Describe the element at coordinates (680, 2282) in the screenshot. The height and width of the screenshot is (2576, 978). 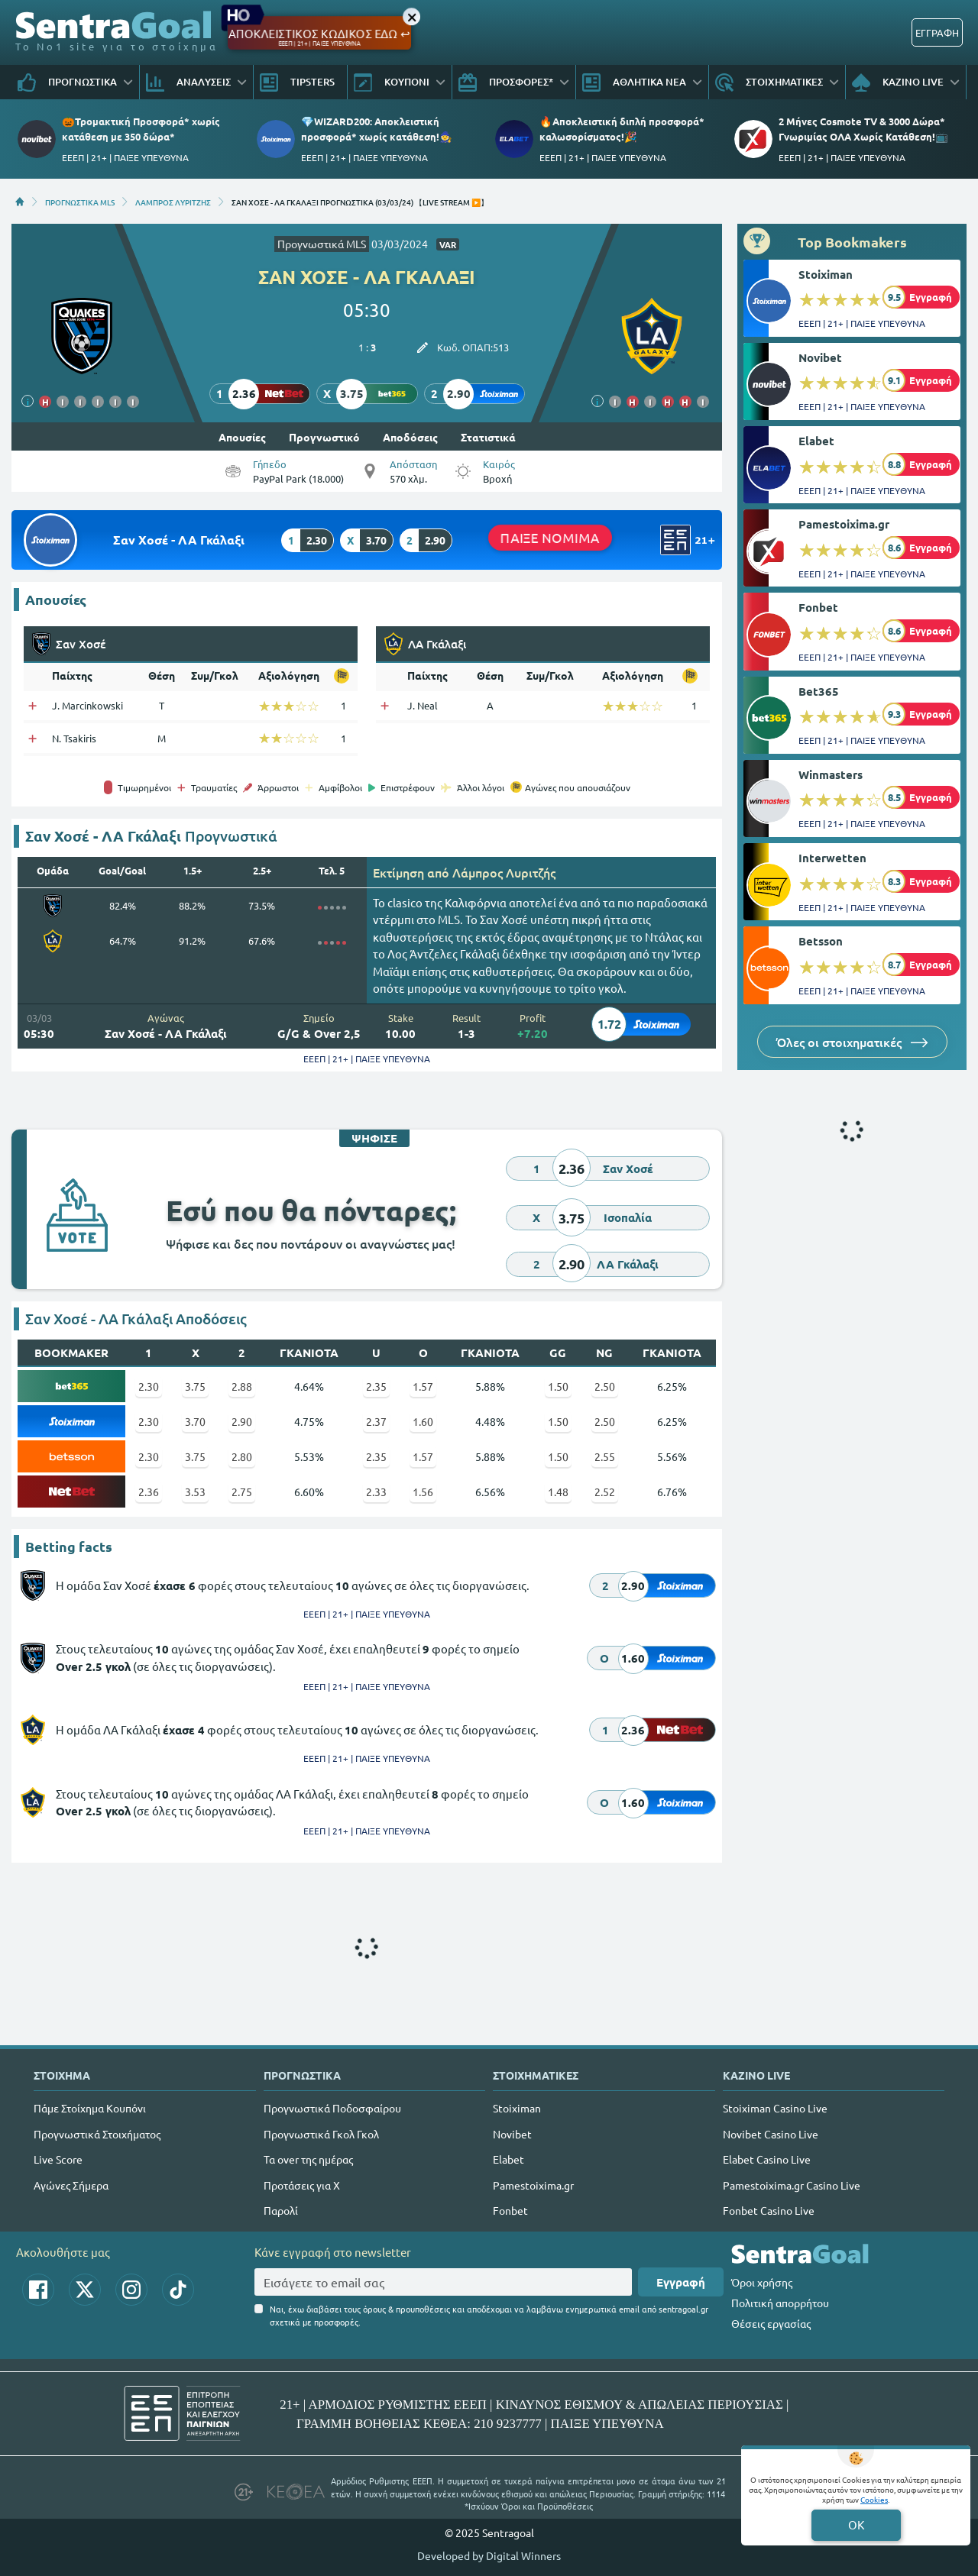
I see `Εγγραφή` at that location.